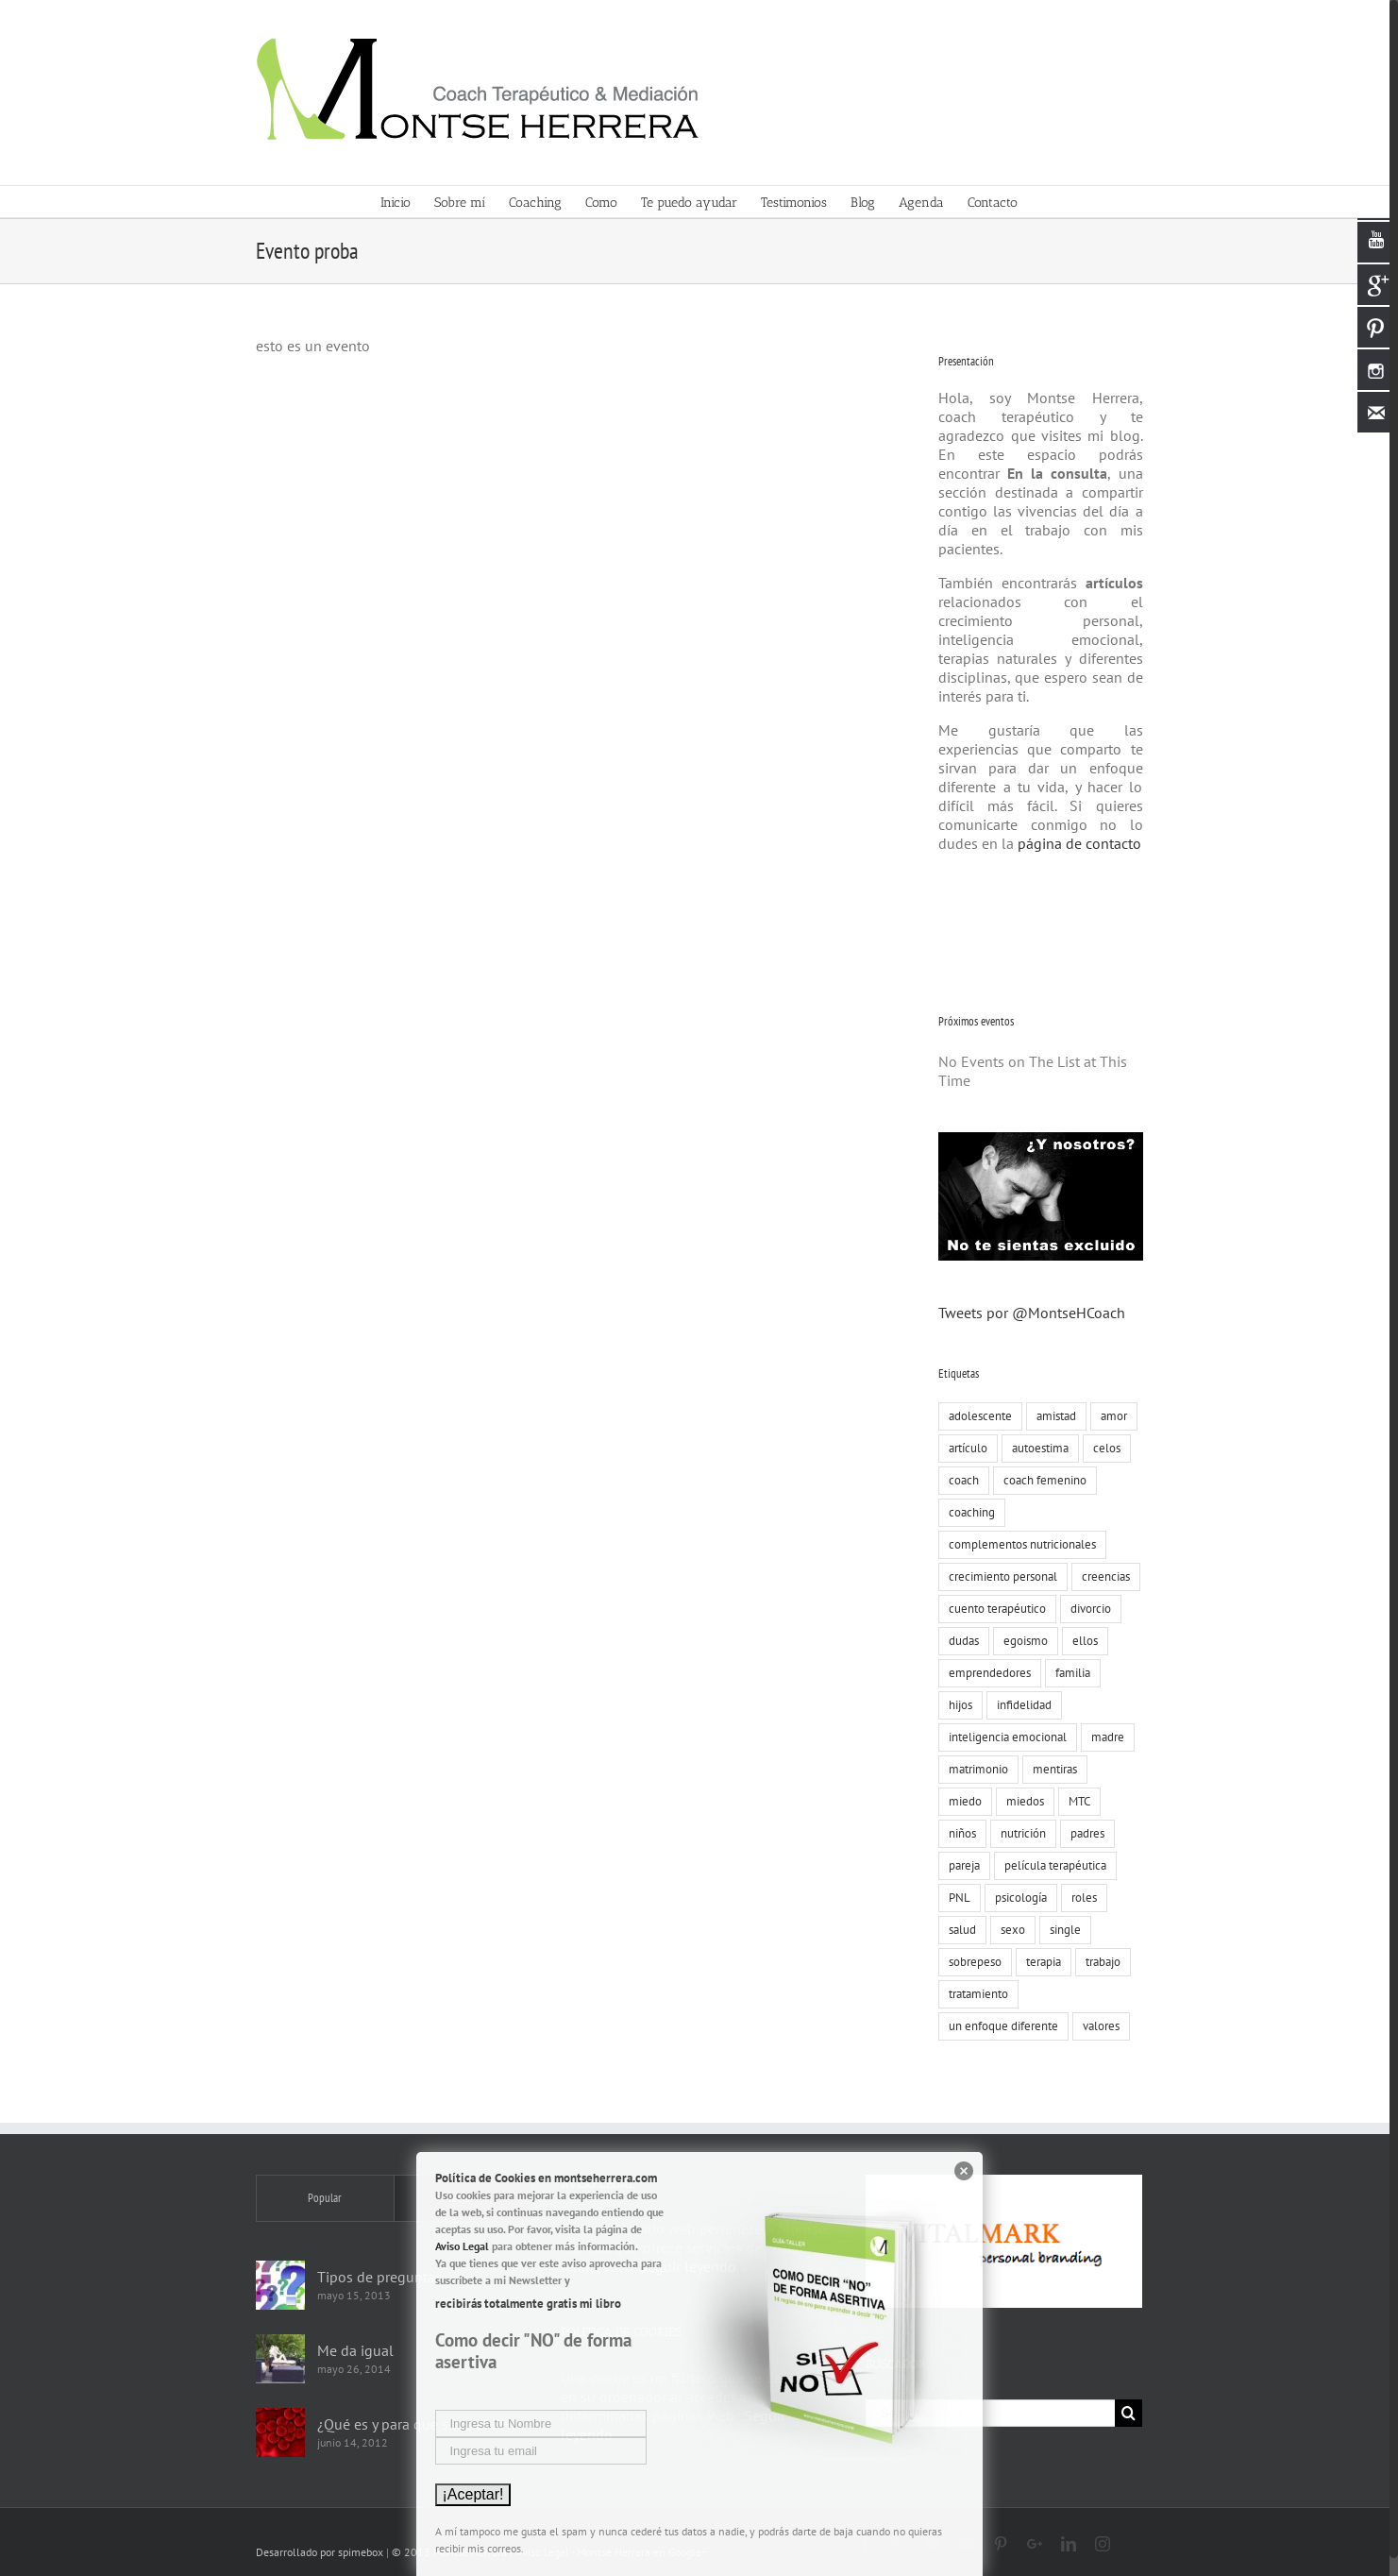 The image size is (1398, 2576). I want to click on psicología [psicología (30 elementos)], so click(1017, 1898).